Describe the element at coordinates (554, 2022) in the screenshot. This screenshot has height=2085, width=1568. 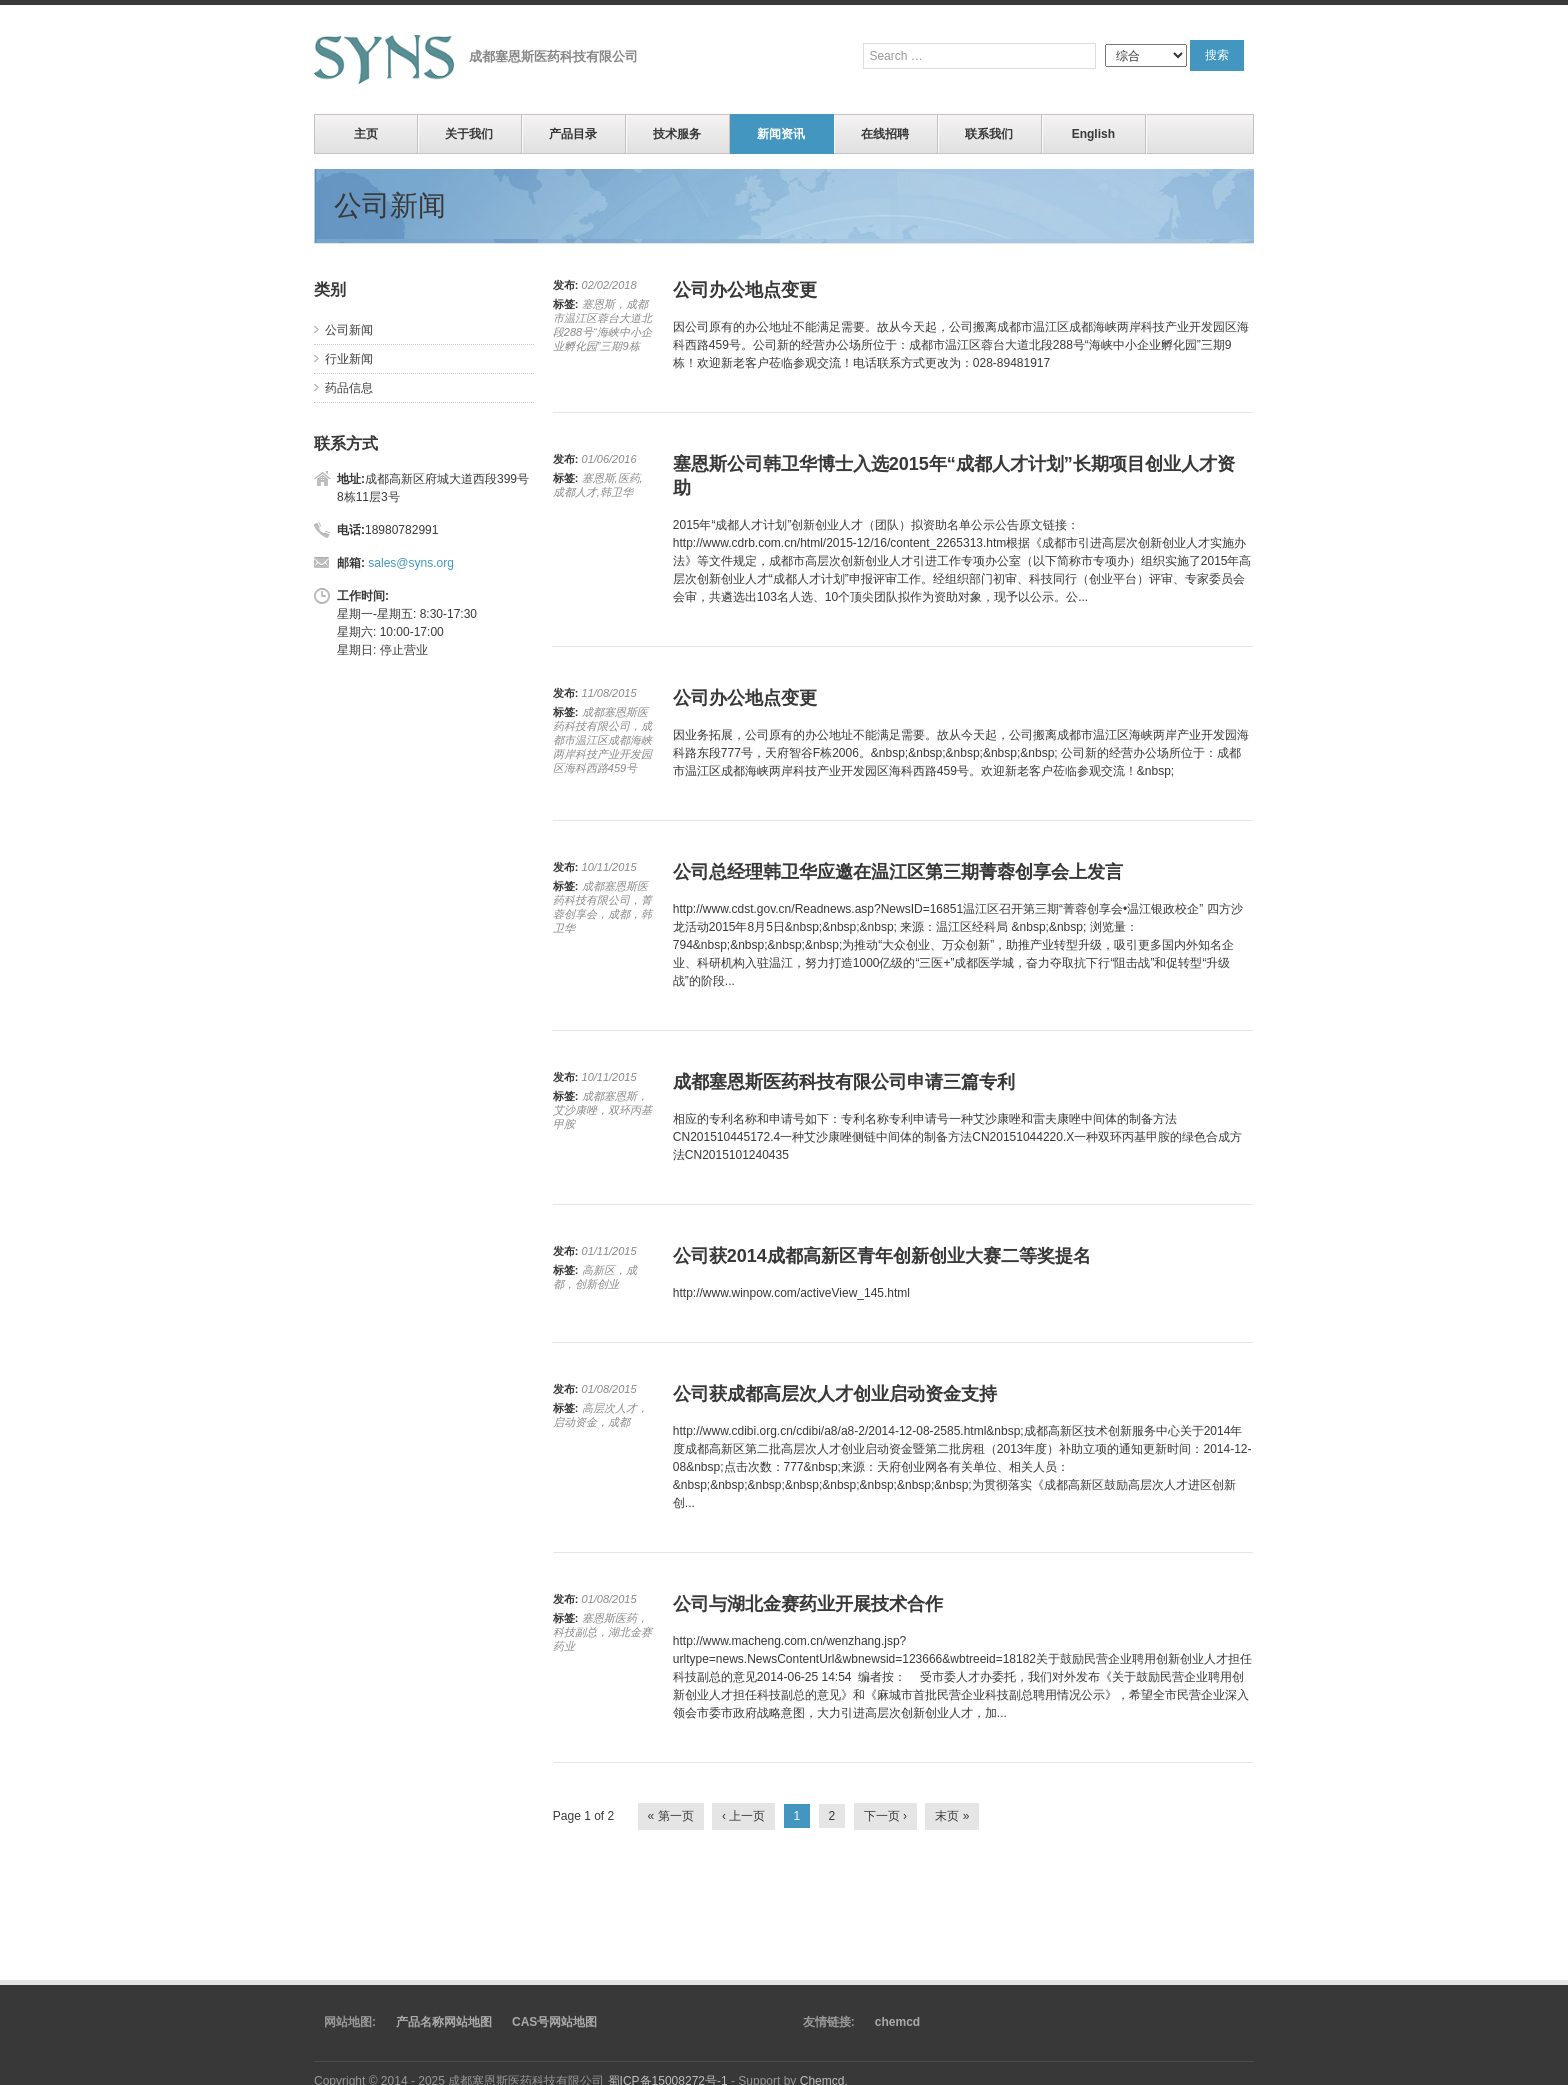
I see `CAS号网站地图` at that location.